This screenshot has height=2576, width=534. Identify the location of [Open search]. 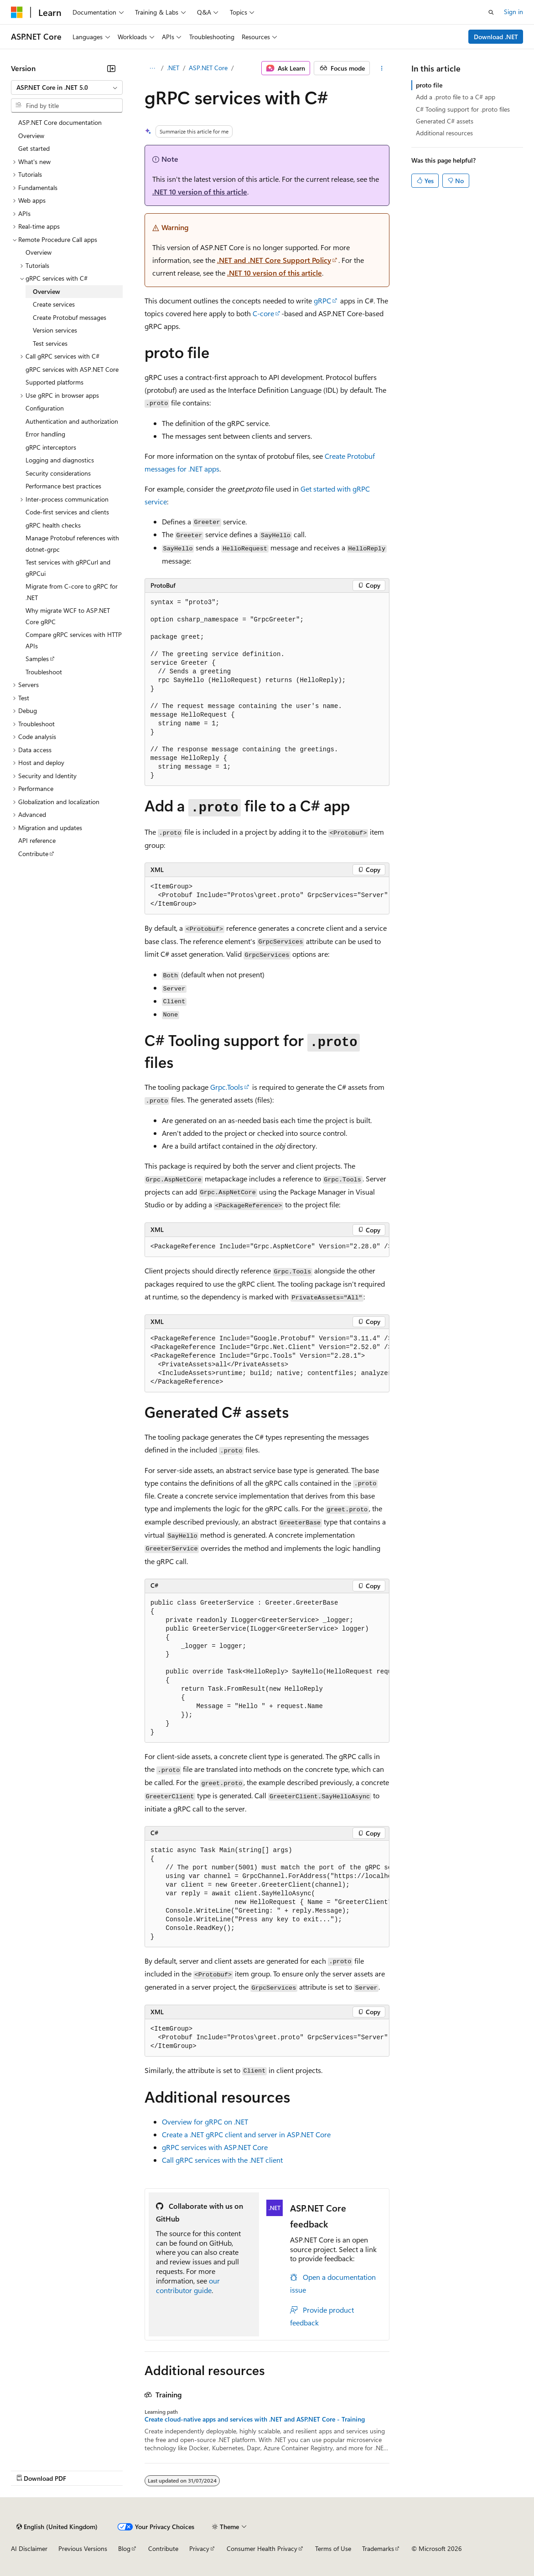
(491, 12).